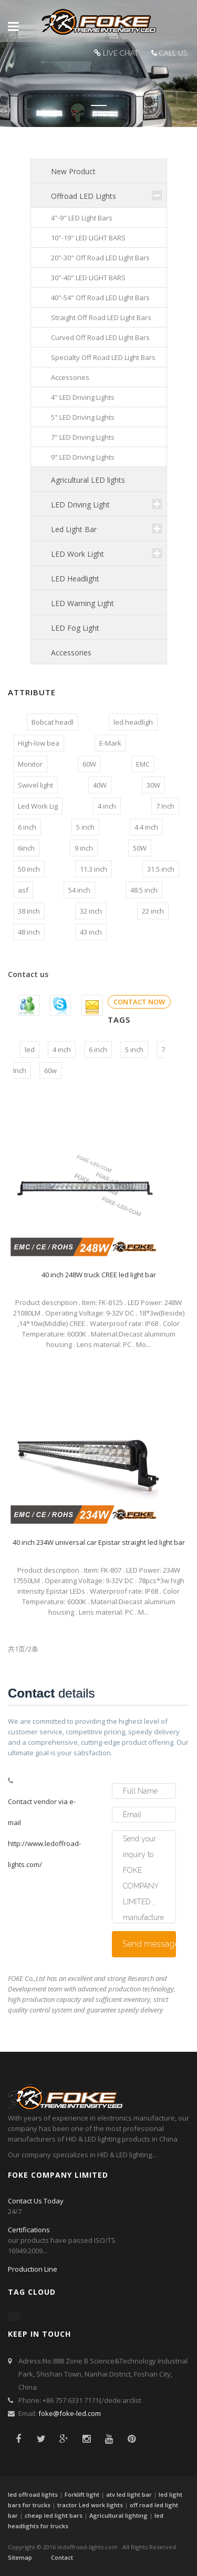 This screenshot has height=2576, width=197. What do you see at coordinates (32, 2269) in the screenshot?
I see `Production Line` at bounding box center [32, 2269].